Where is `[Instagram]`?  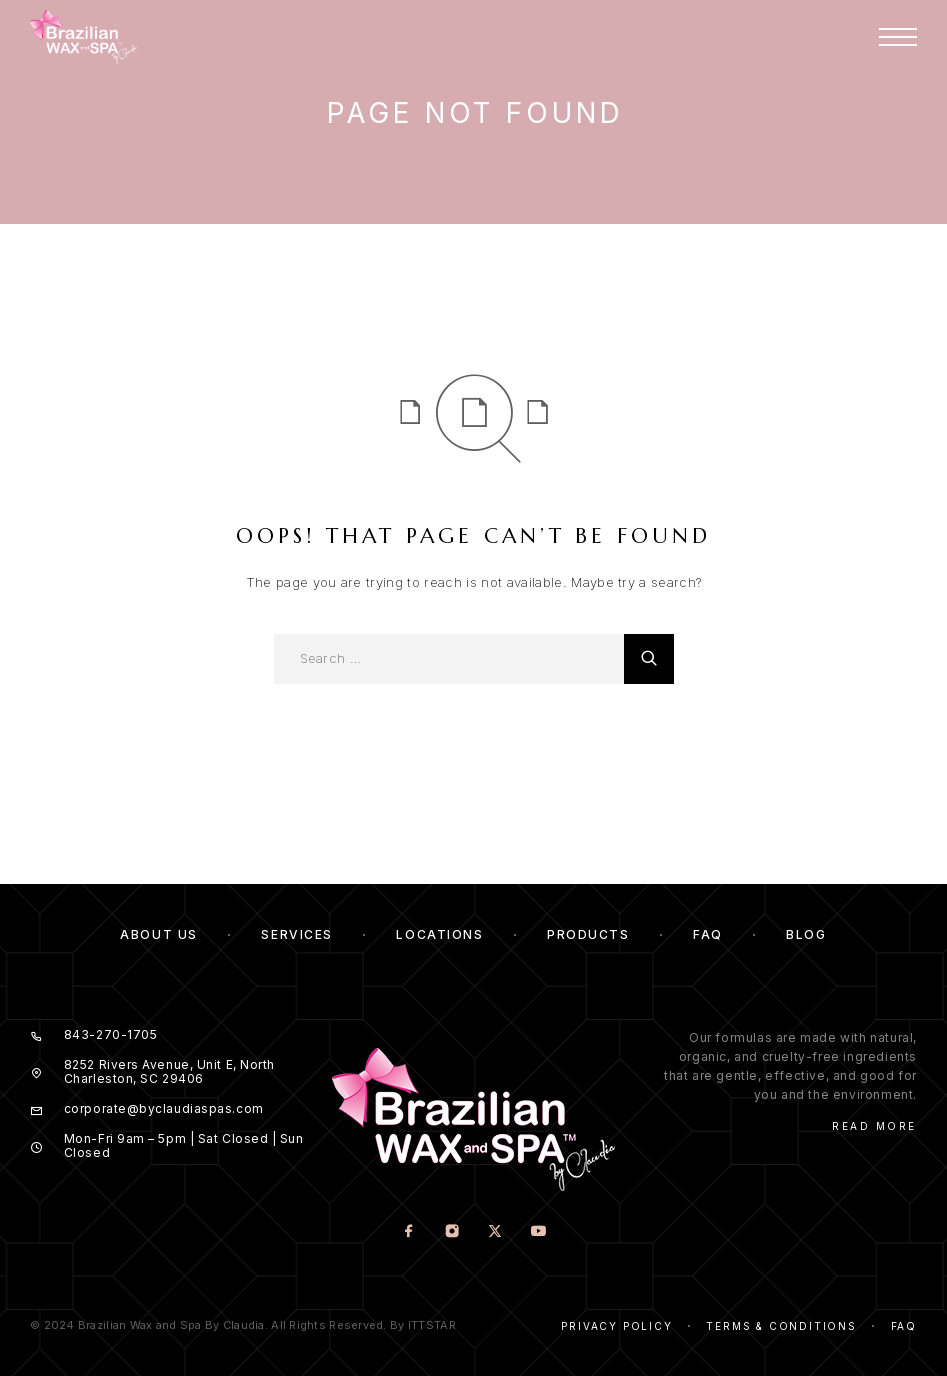
[Instagram] is located at coordinates (451, 1232).